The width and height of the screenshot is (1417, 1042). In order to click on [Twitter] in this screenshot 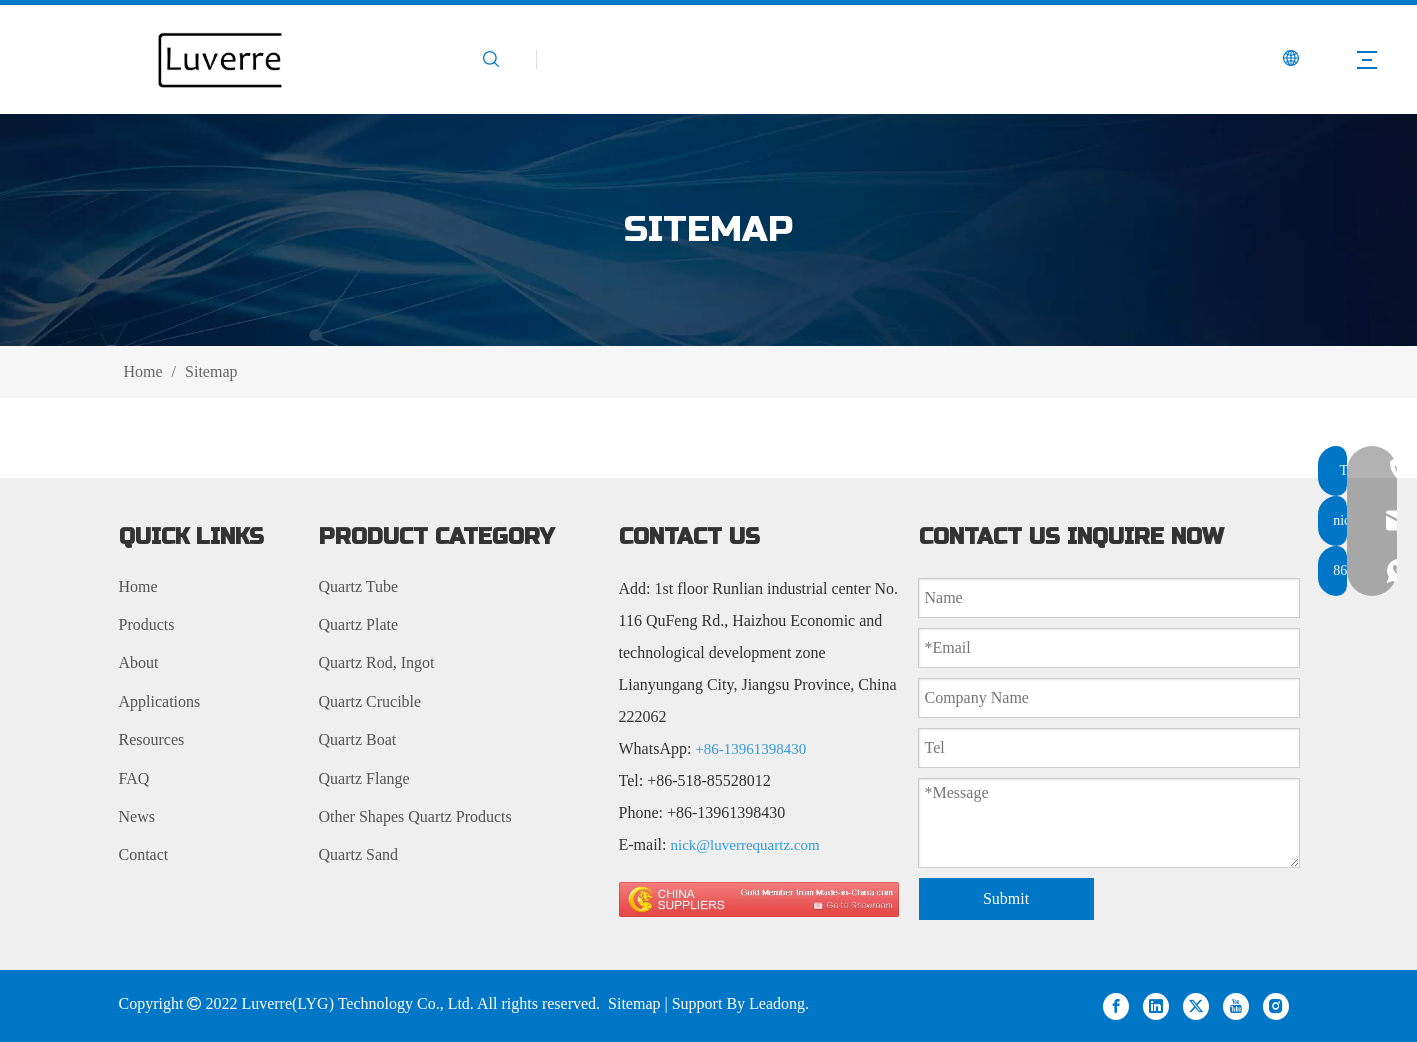, I will do `click(1196, 1006)`.